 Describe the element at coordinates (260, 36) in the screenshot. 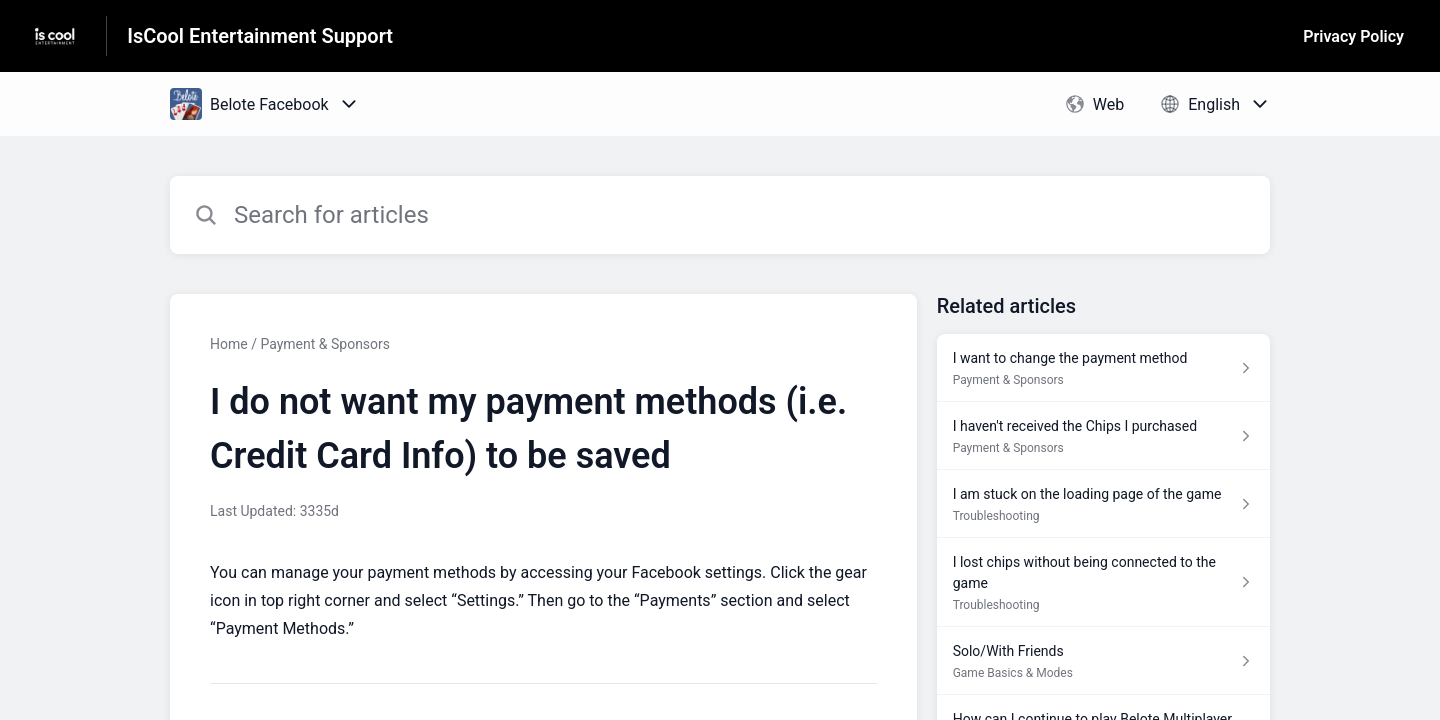

I see `IsCool Entertainment Support` at that location.